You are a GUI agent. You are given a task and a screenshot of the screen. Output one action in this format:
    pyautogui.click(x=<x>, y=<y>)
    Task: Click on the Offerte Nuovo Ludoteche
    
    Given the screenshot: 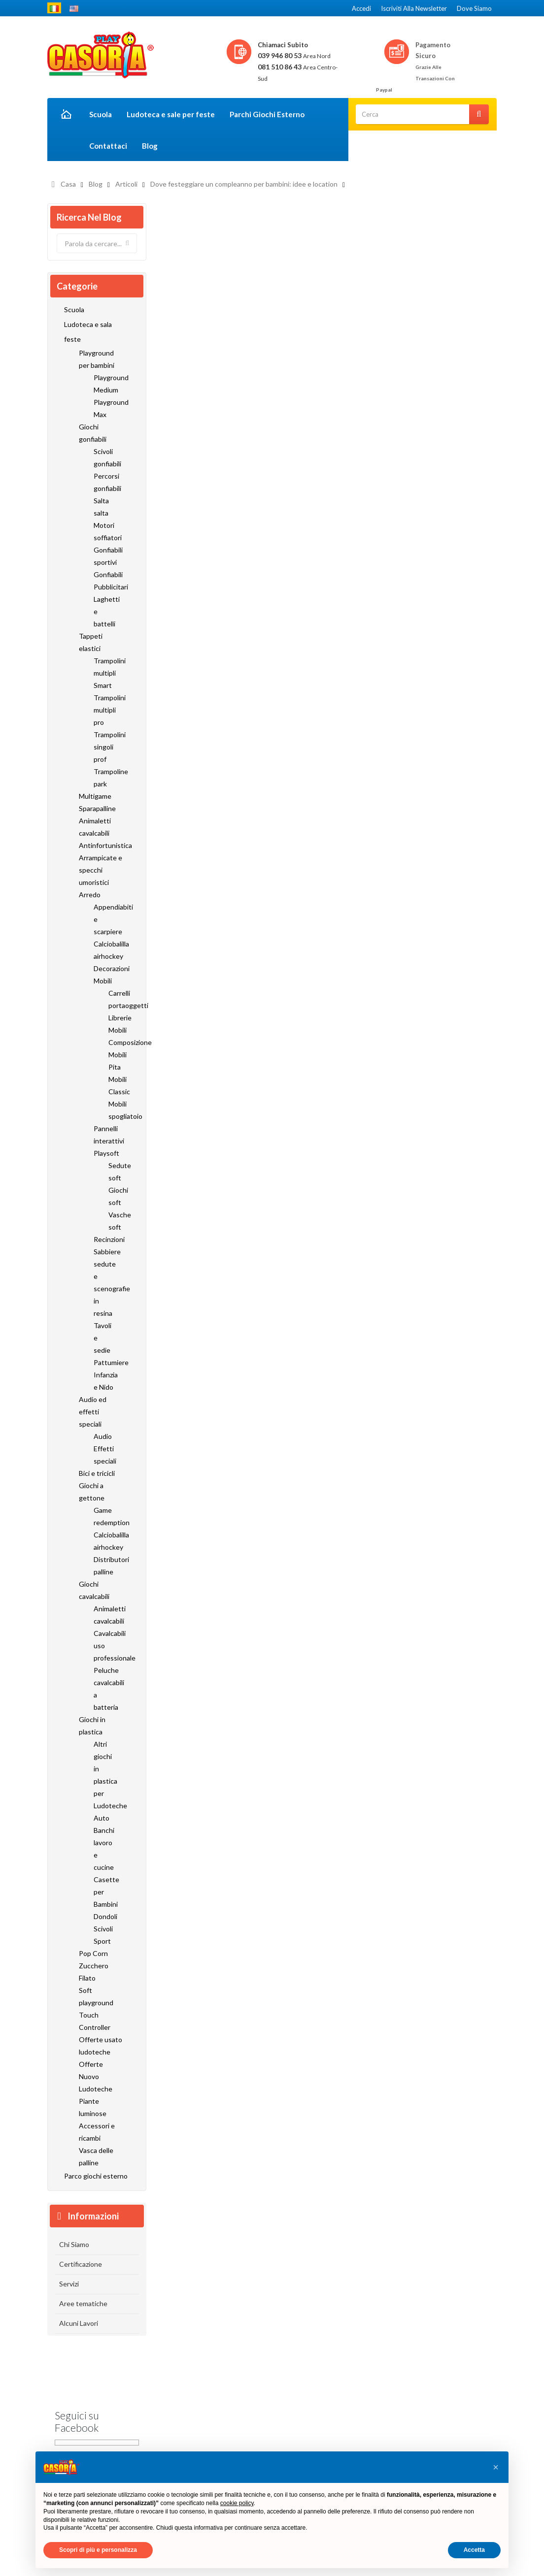 What is the action you would take?
    pyautogui.click(x=95, y=2076)
    